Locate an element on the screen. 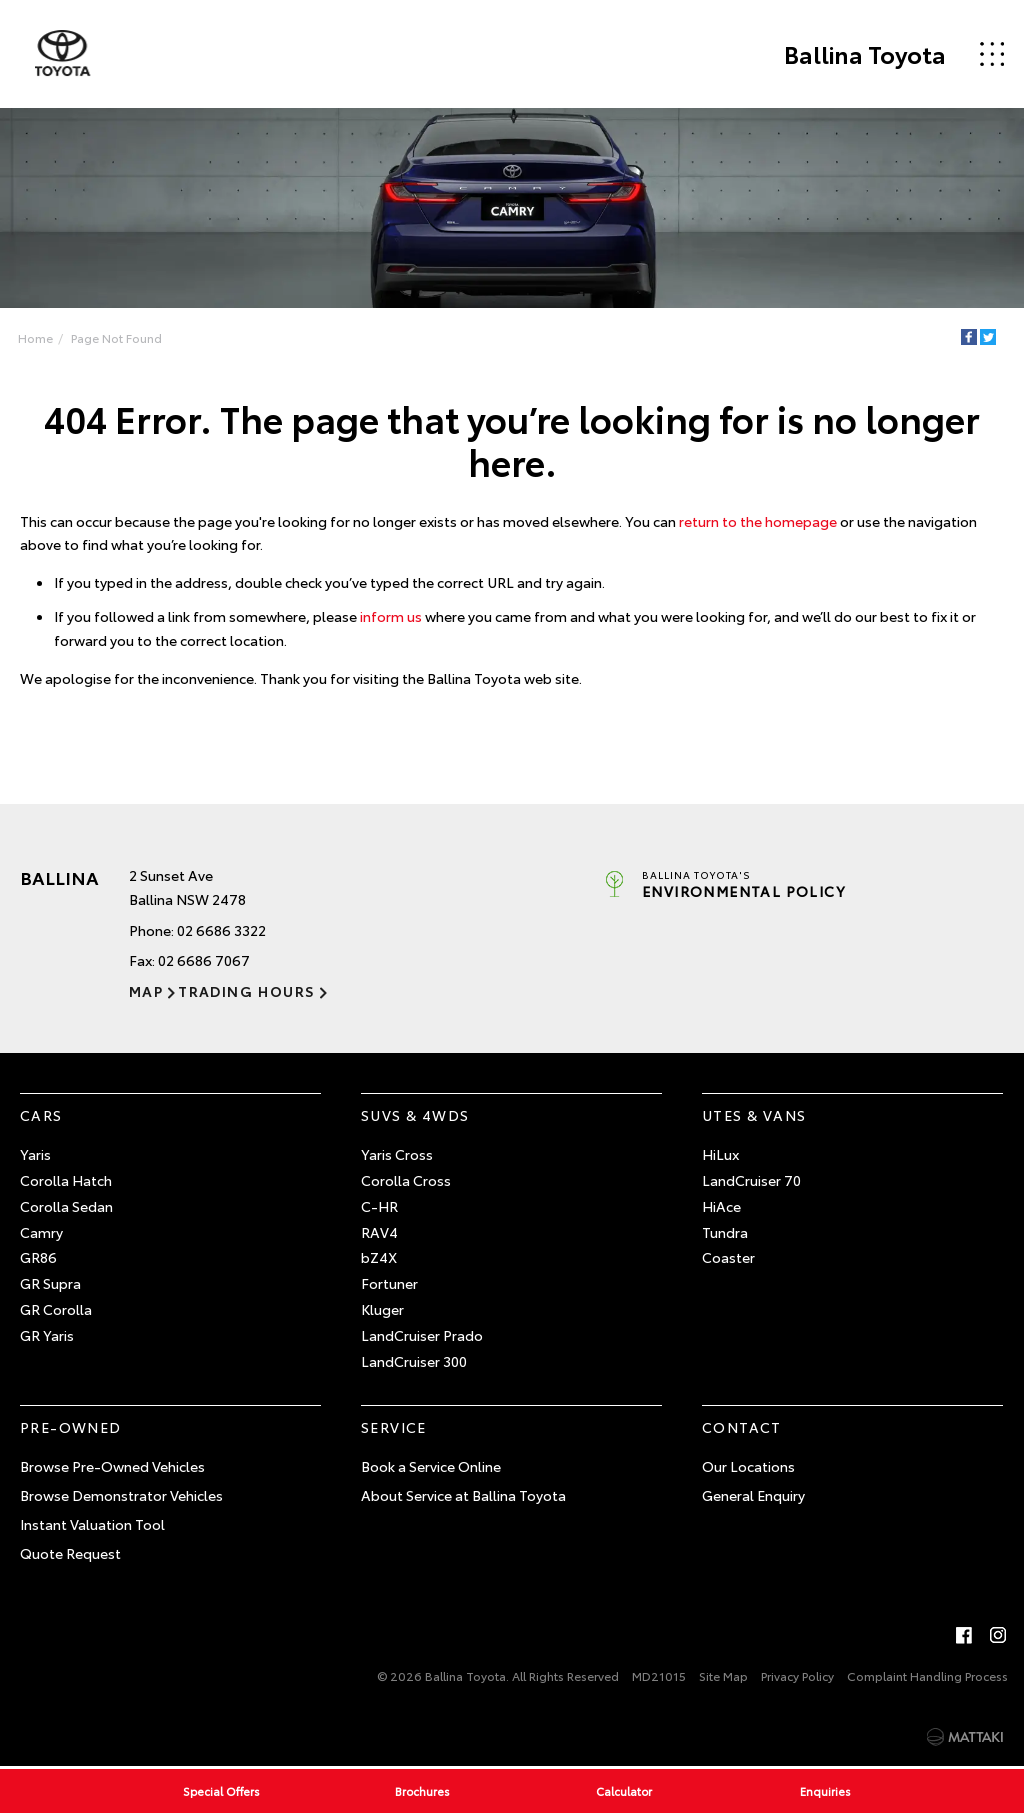 The width and height of the screenshot is (1024, 1813). Corolla Cross is located at coordinates (406, 1180).